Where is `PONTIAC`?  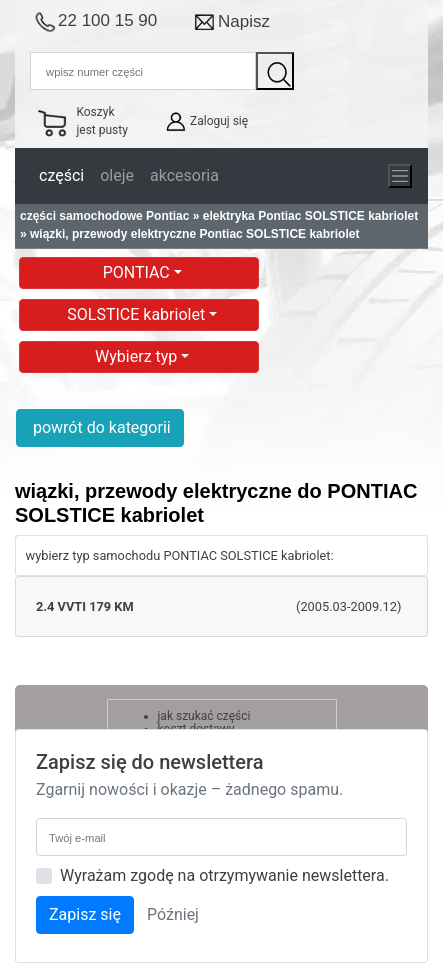
PONTIAC is located at coordinates (138, 272).